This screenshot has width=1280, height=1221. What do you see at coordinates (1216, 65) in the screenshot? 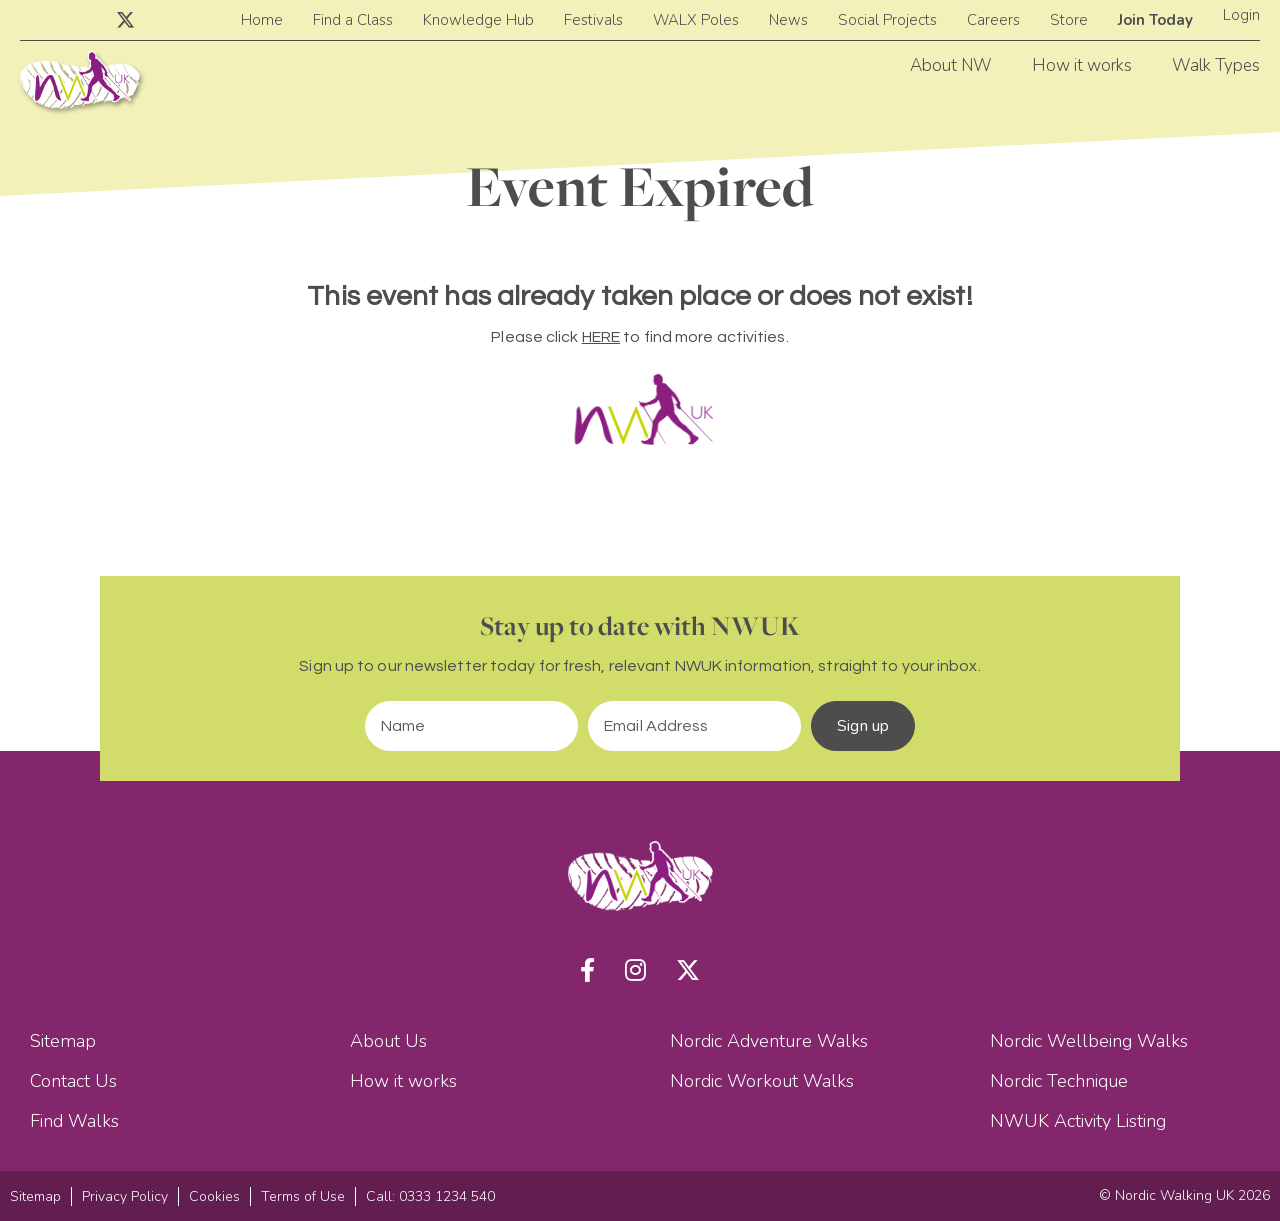
I see `Walk Types` at bounding box center [1216, 65].